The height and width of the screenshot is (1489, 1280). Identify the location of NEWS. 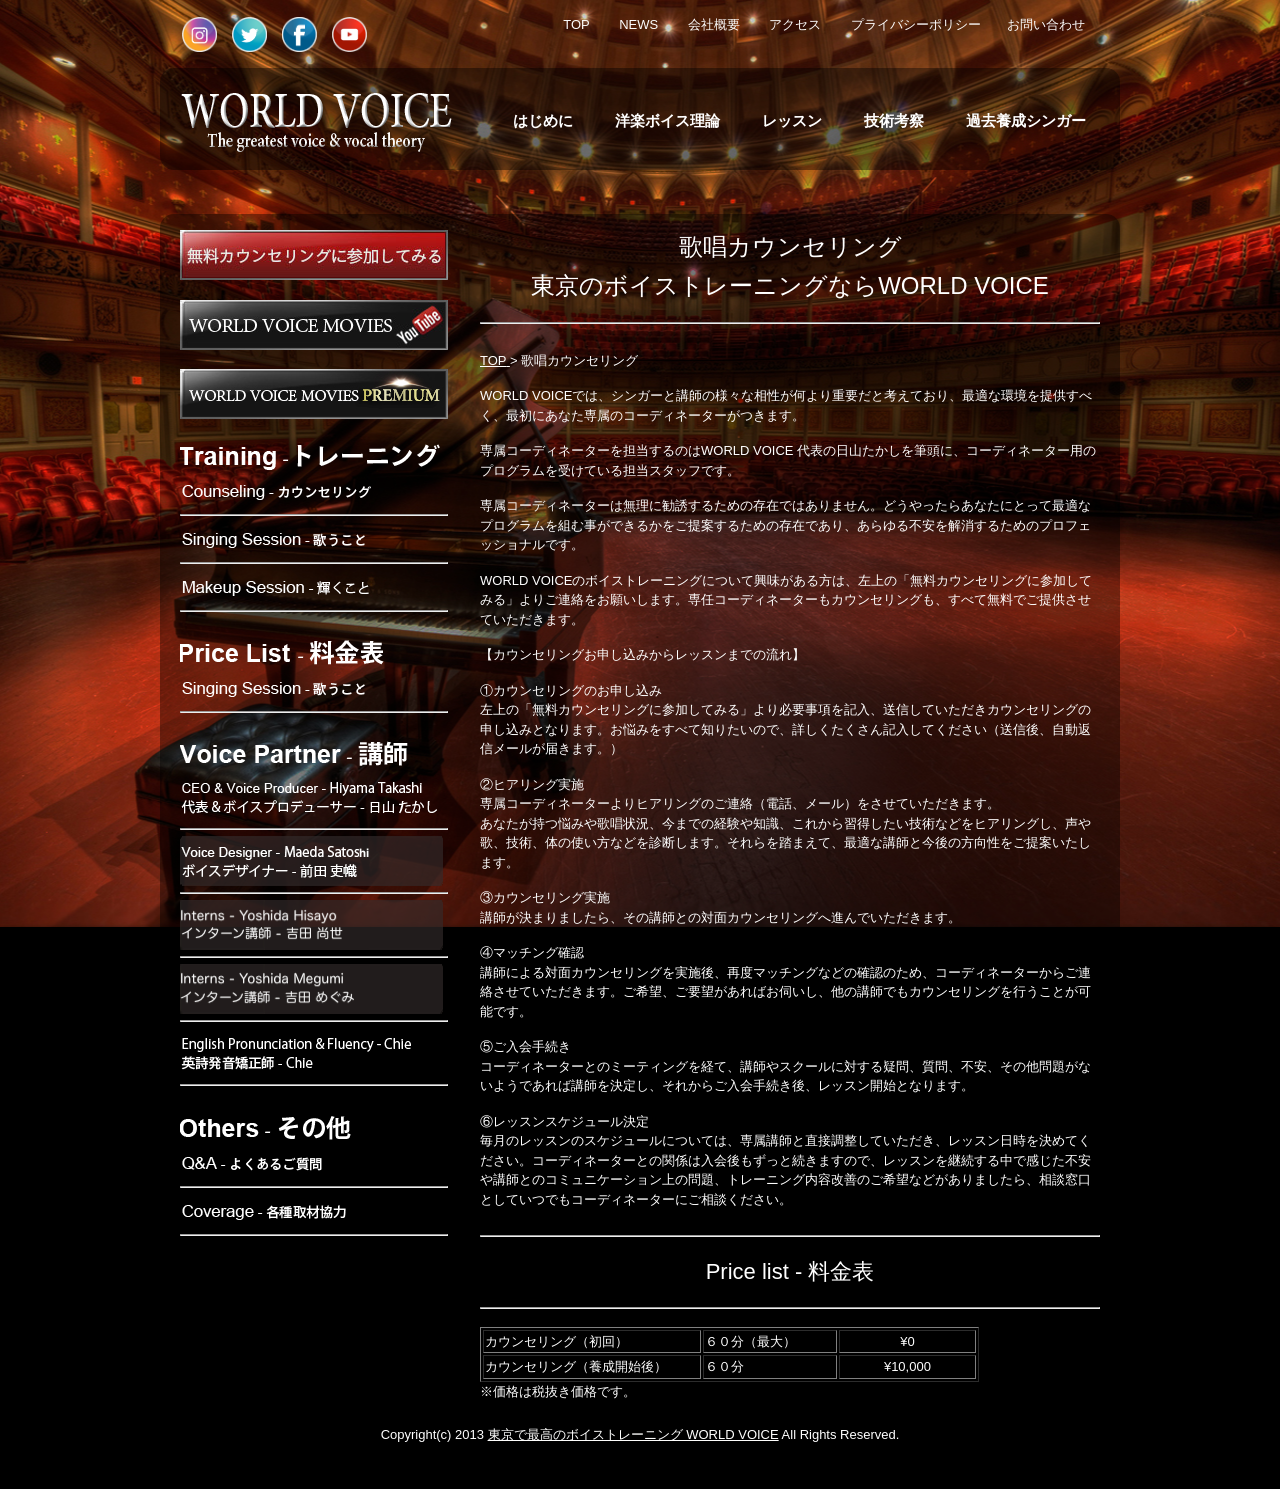
(638, 24).